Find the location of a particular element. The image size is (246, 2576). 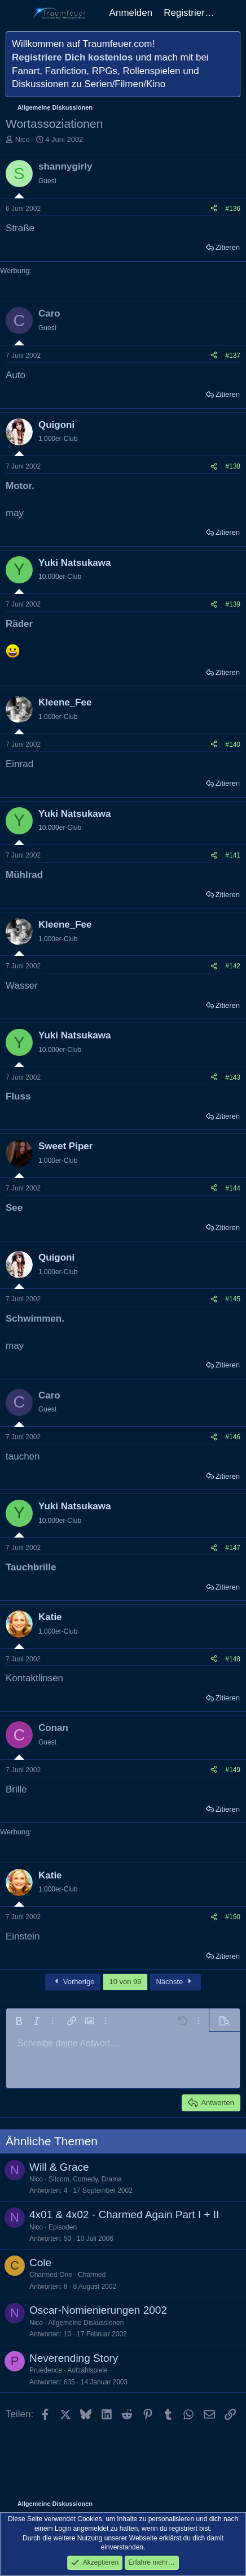

Registriere Dich kostenlos is located at coordinates (72, 57).